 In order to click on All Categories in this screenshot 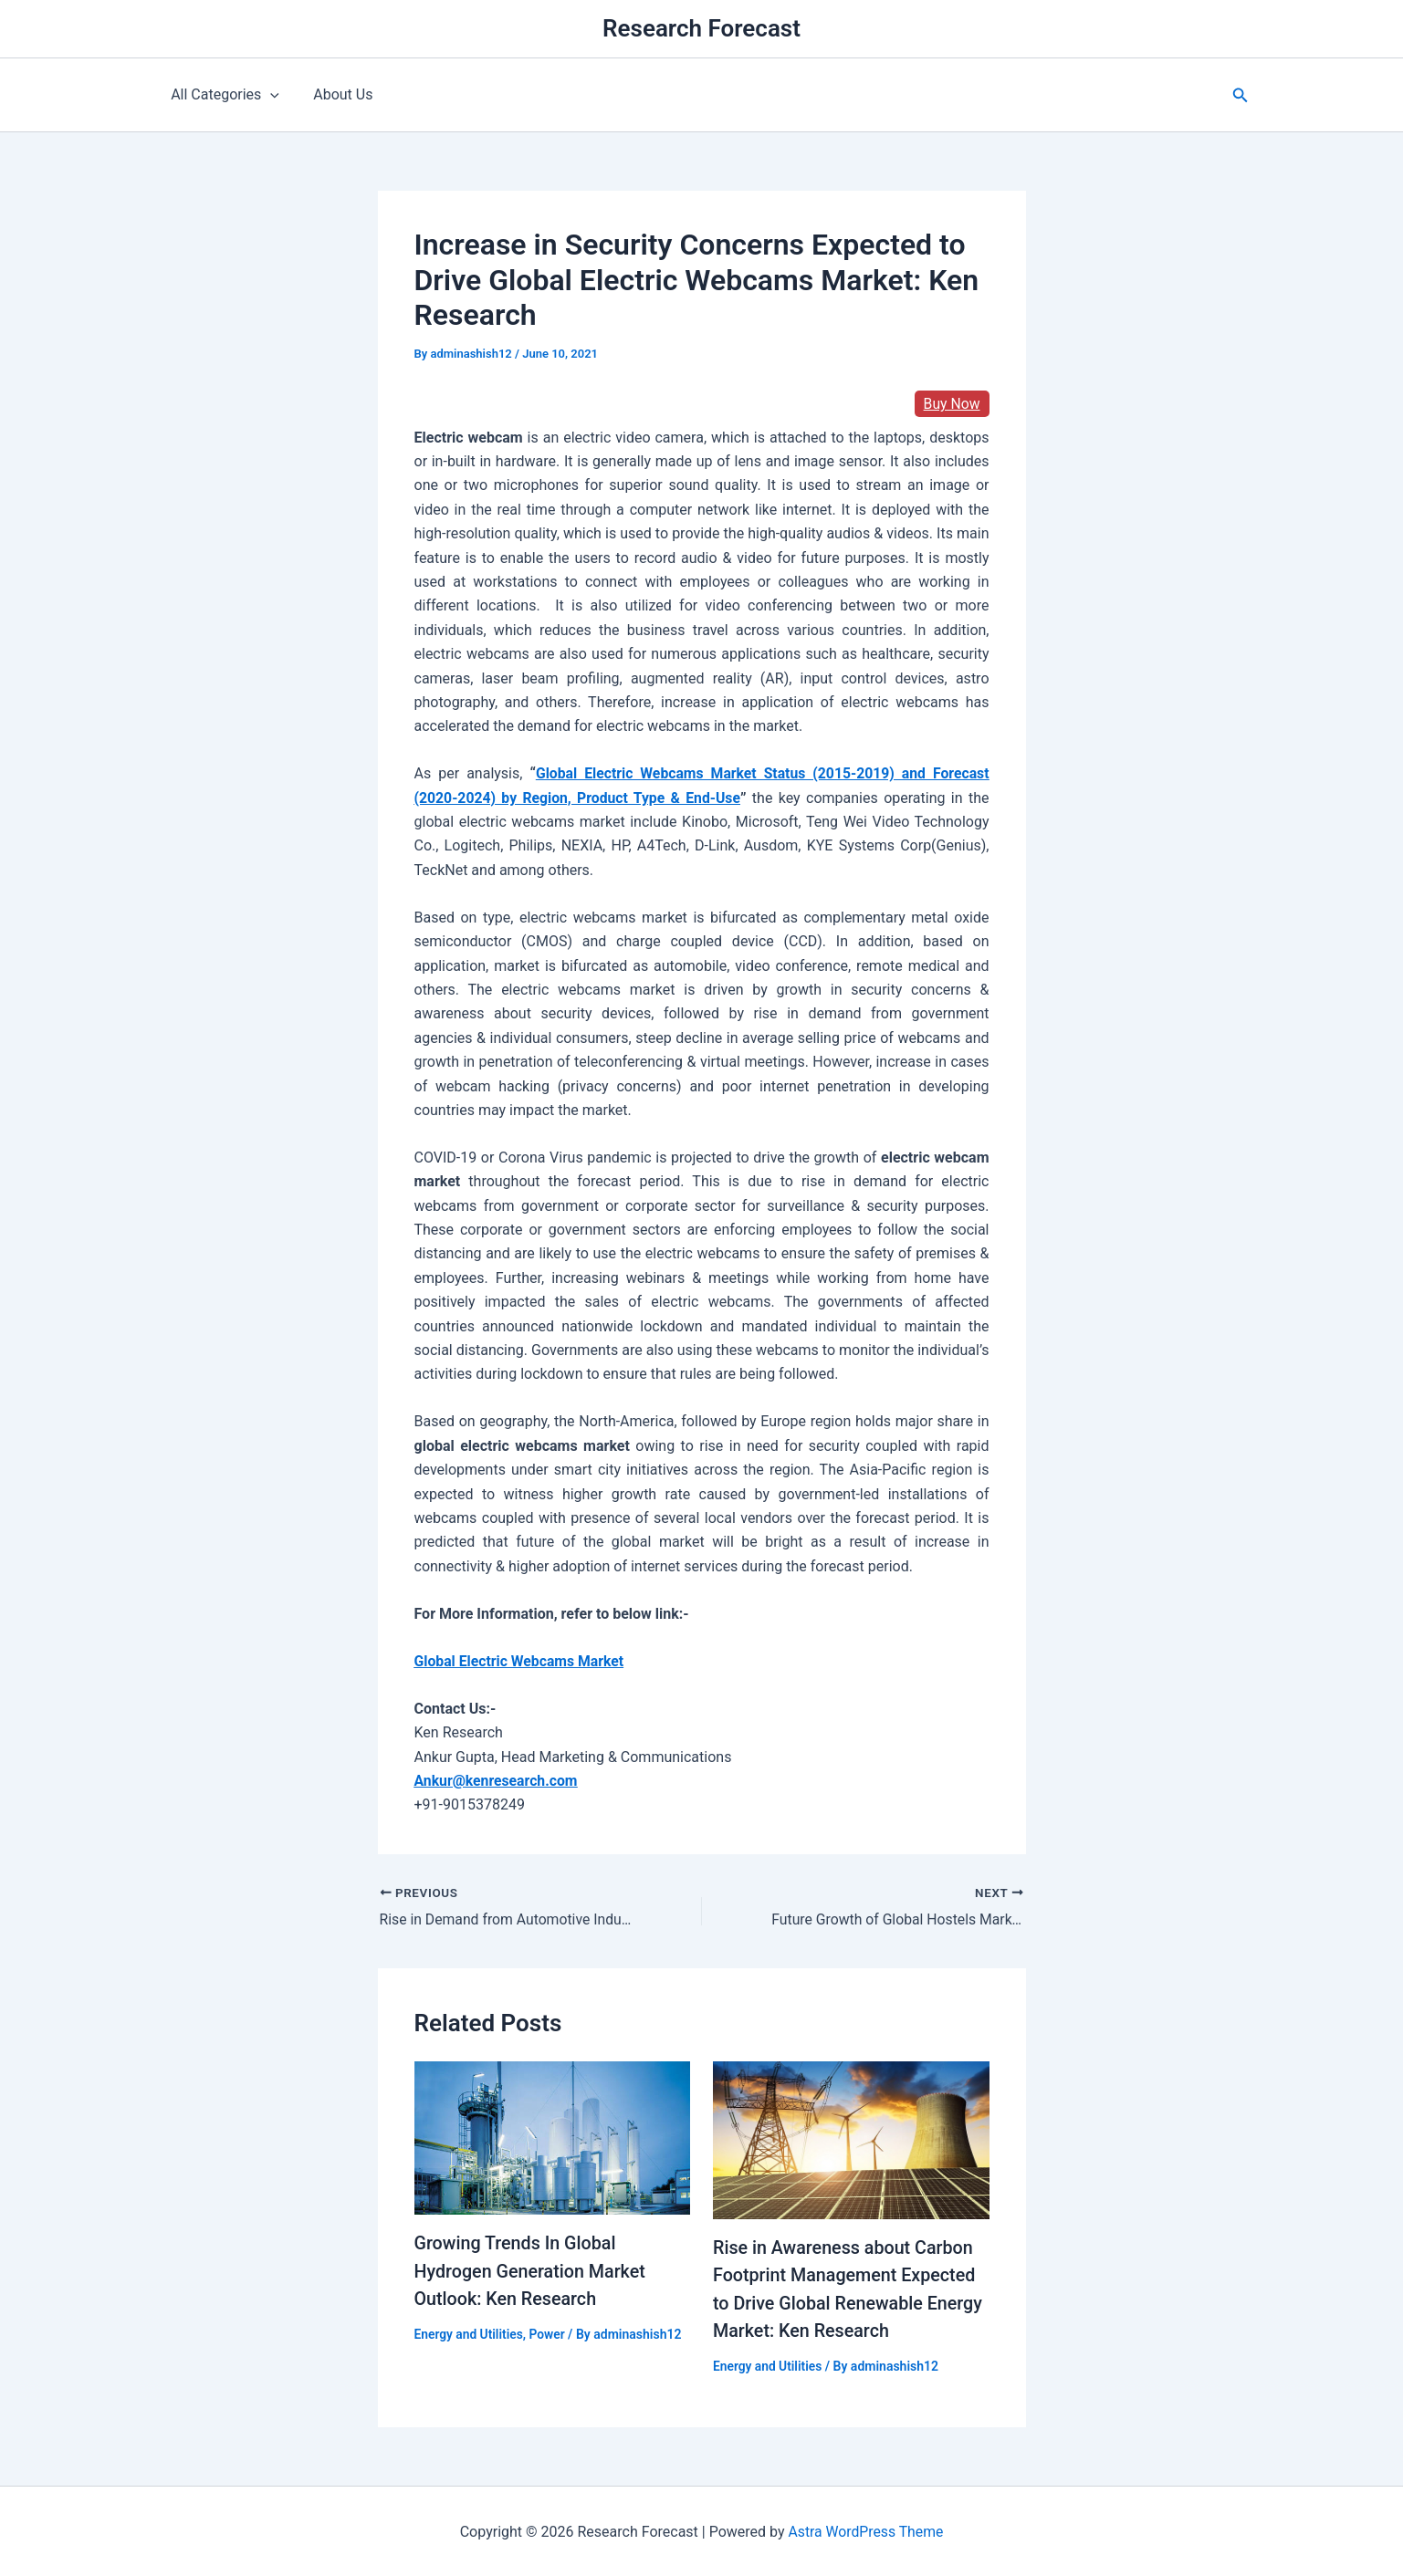, I will do `click(223, 94)`.